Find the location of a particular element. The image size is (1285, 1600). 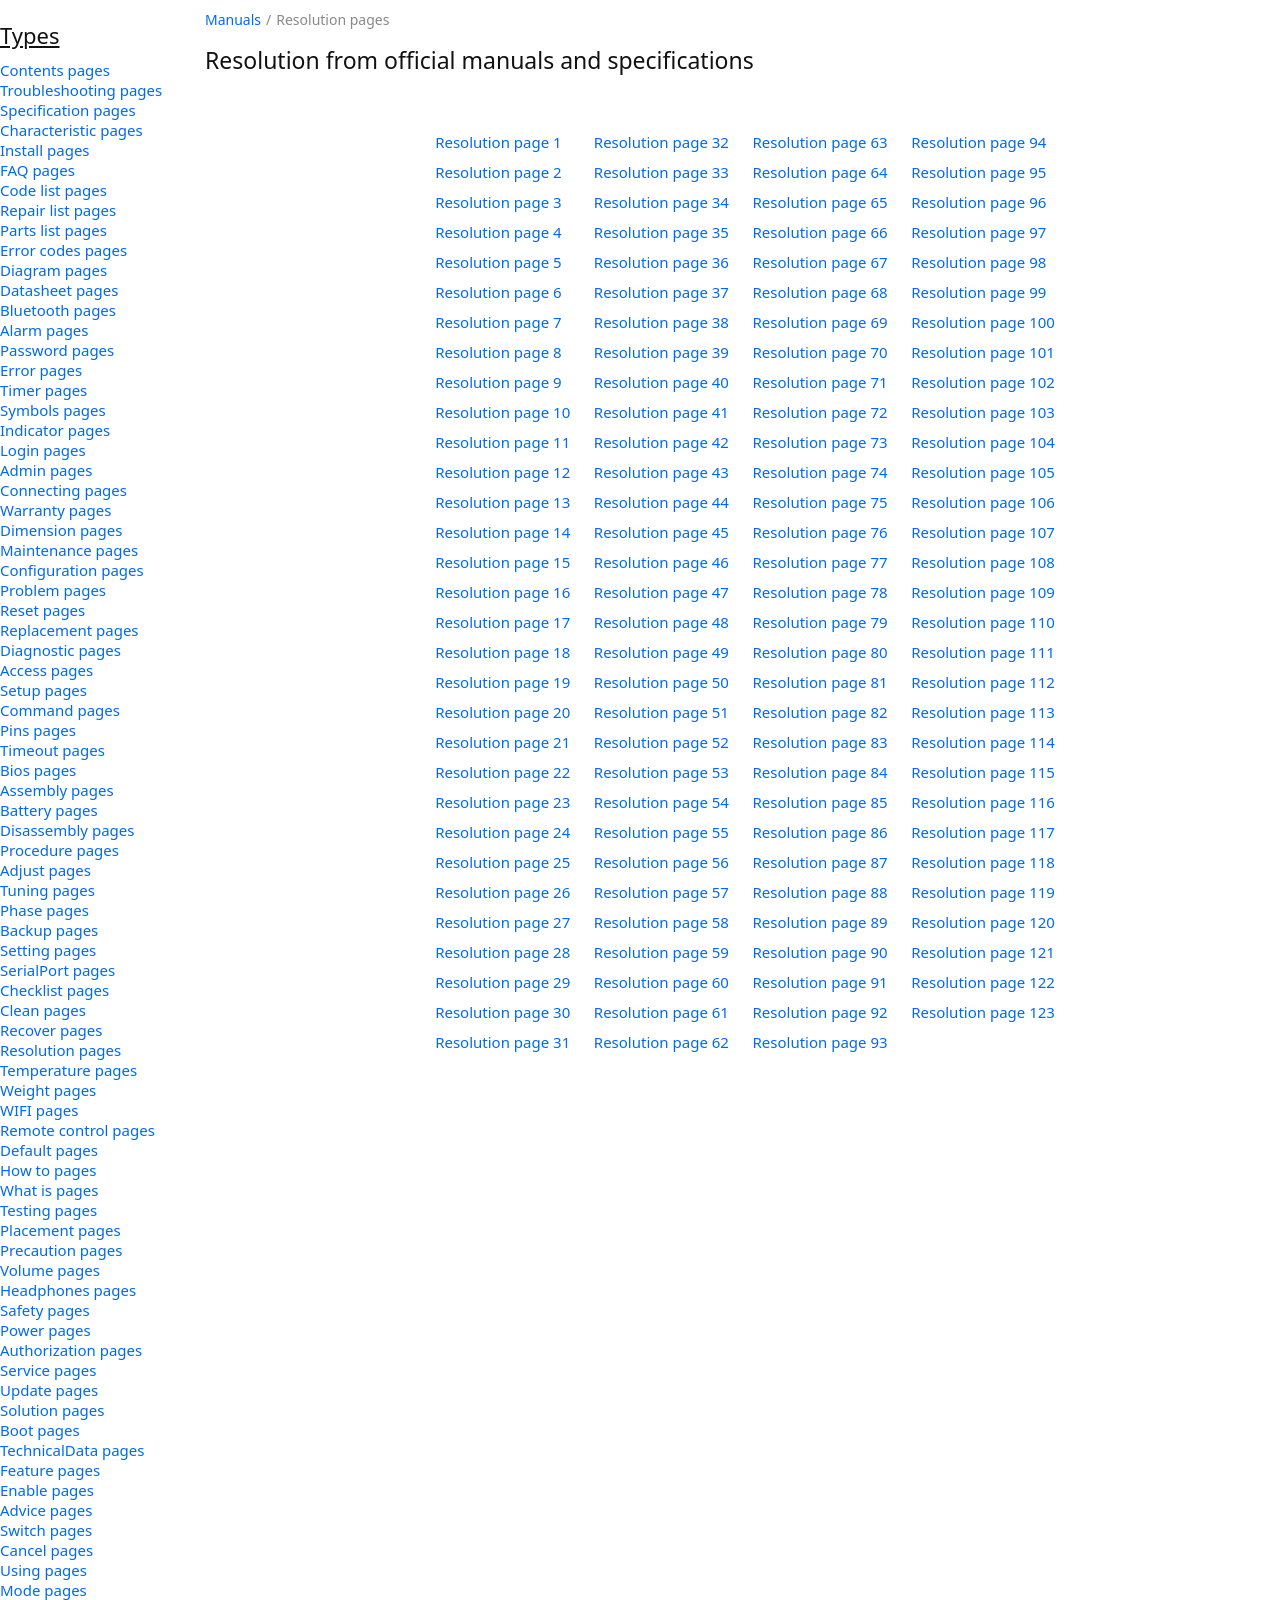

Remote control pages is located at coordinates (77, 1130).